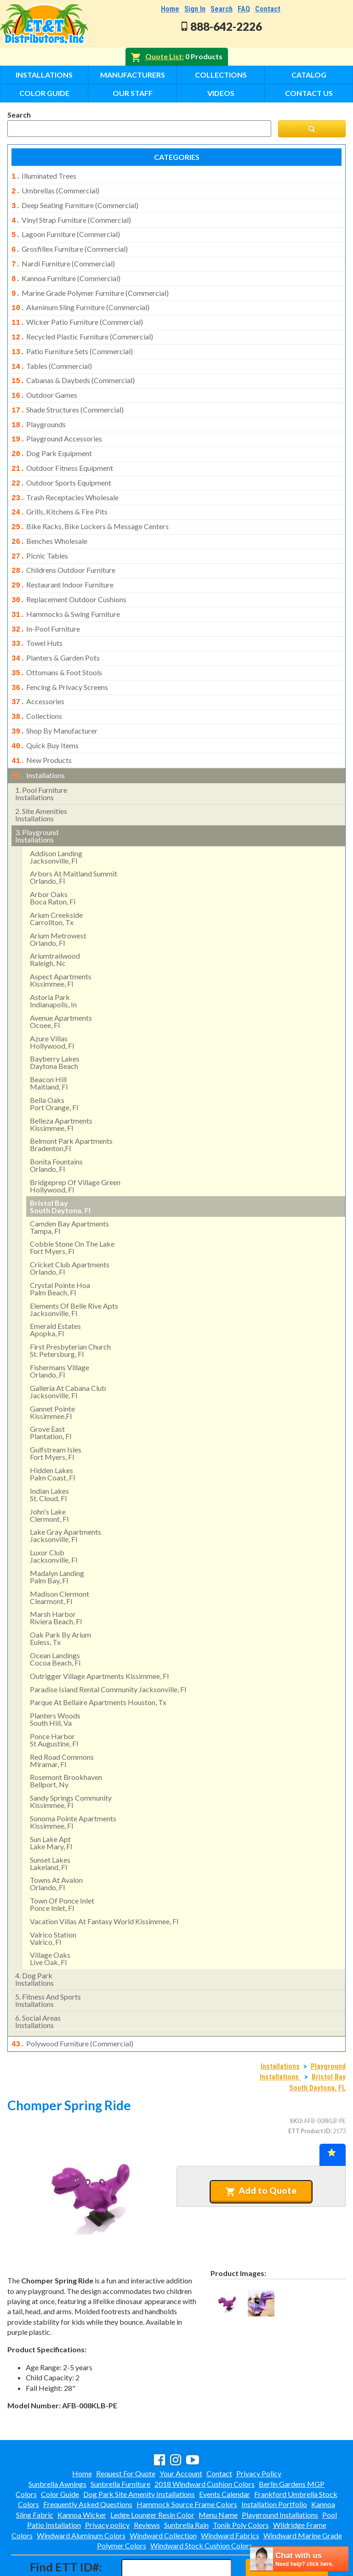 The height and width of the screenshot is (2576, 353). What do you see at coordinates (125, 2433) in the screenshot?
I see `Request For Quote` at bounding box center [125, 2433].